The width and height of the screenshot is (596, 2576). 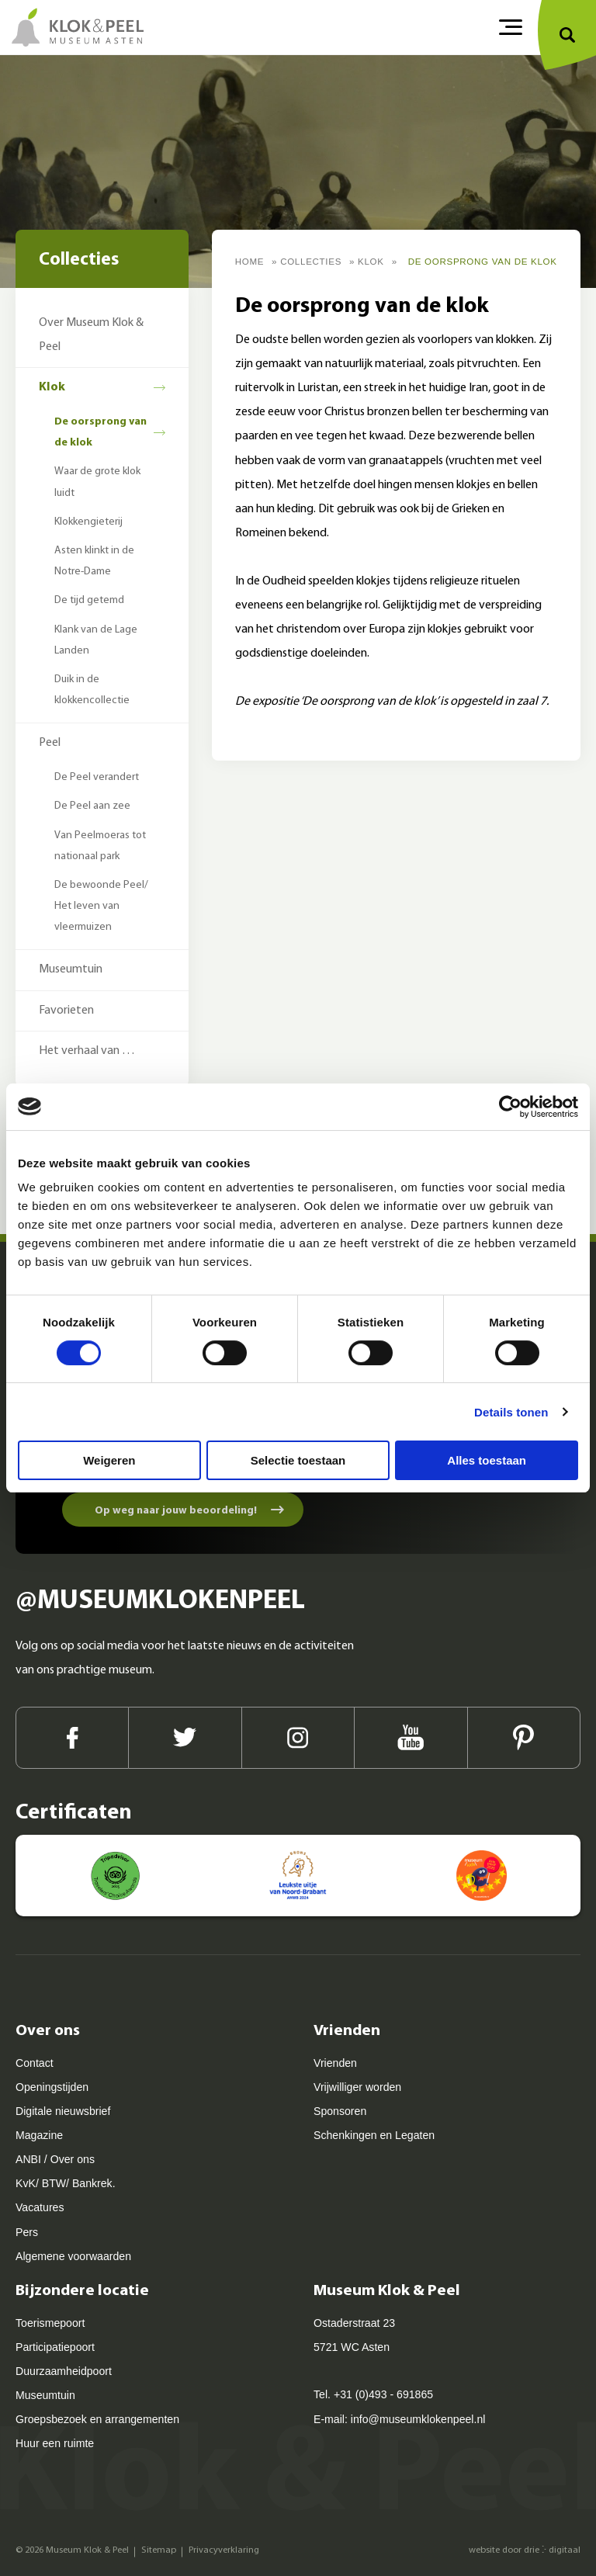 I want to click on [Pinterest], so click(x=524, y=1738).